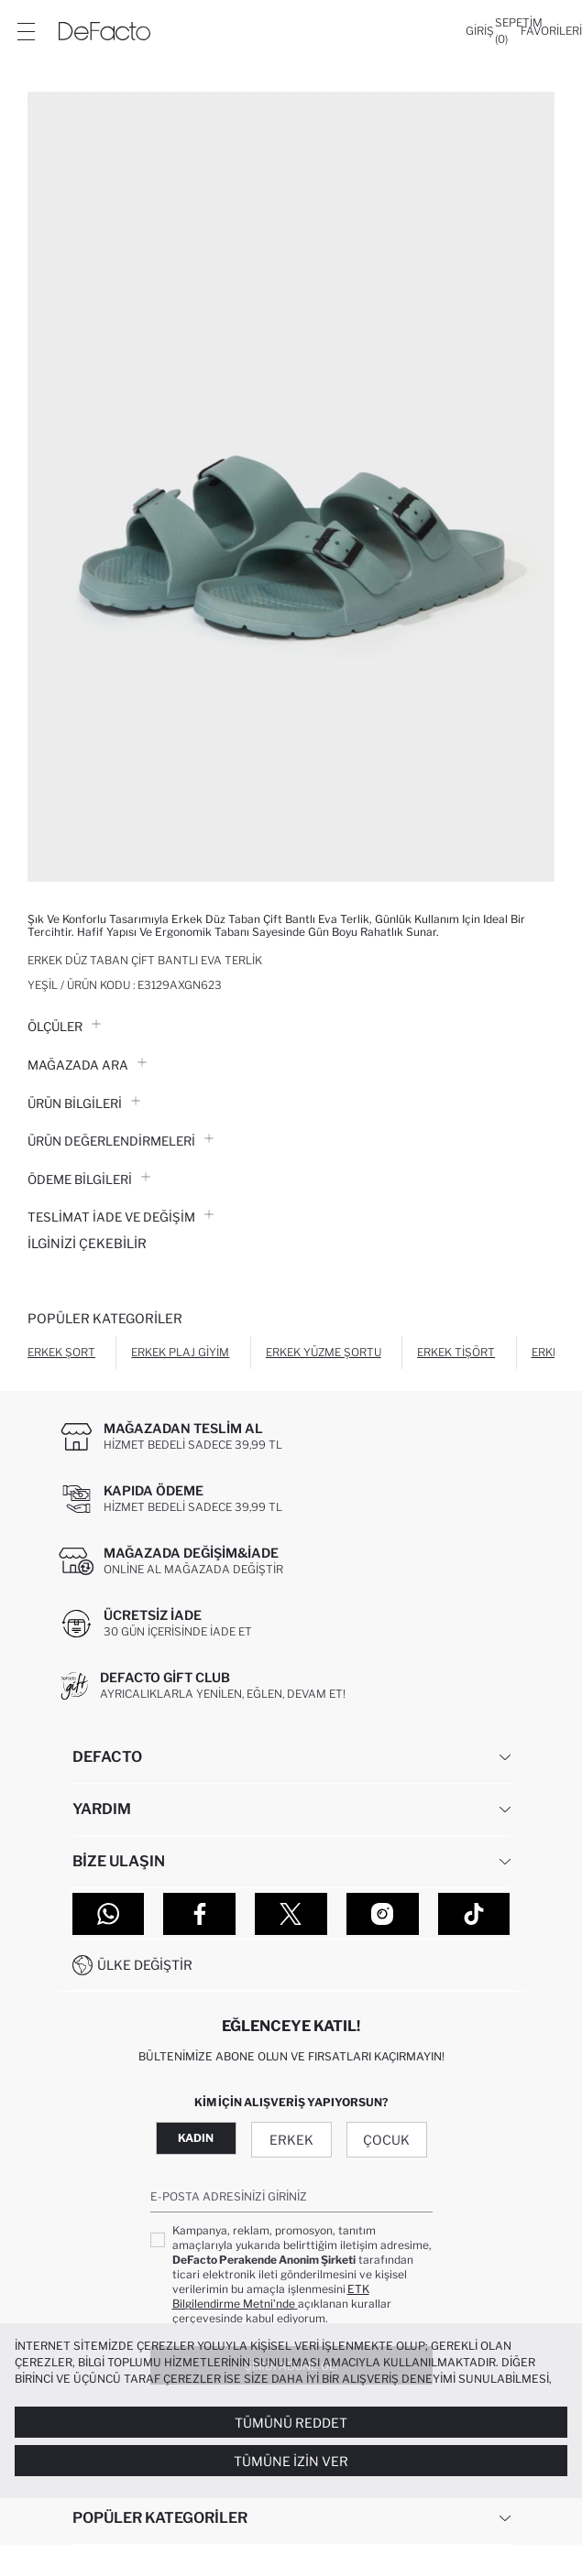 The image size is (582, 2576). I want to click on Mağazada Ara, so click(87, 1065).